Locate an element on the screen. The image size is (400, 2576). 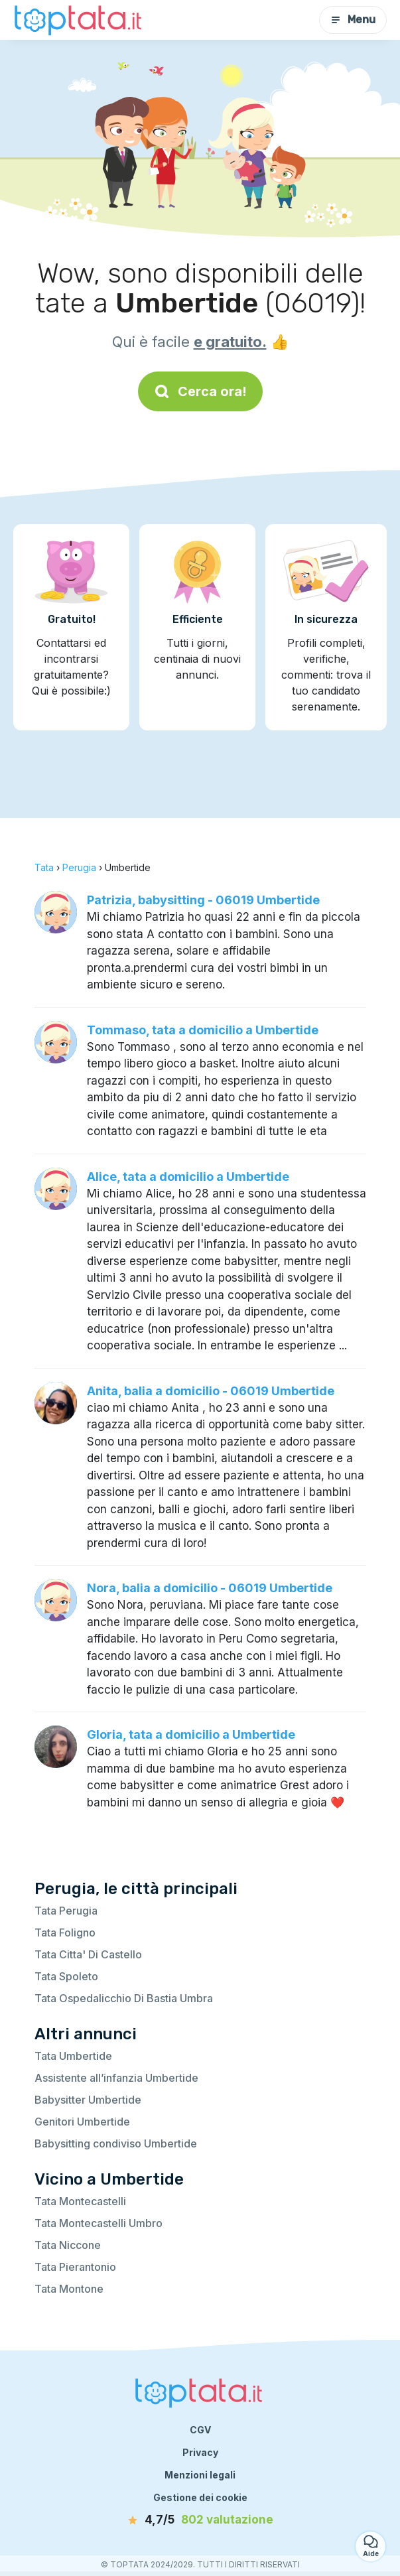
Assistente all’infanzia Umbertide is located at coordinates (116, 2077).